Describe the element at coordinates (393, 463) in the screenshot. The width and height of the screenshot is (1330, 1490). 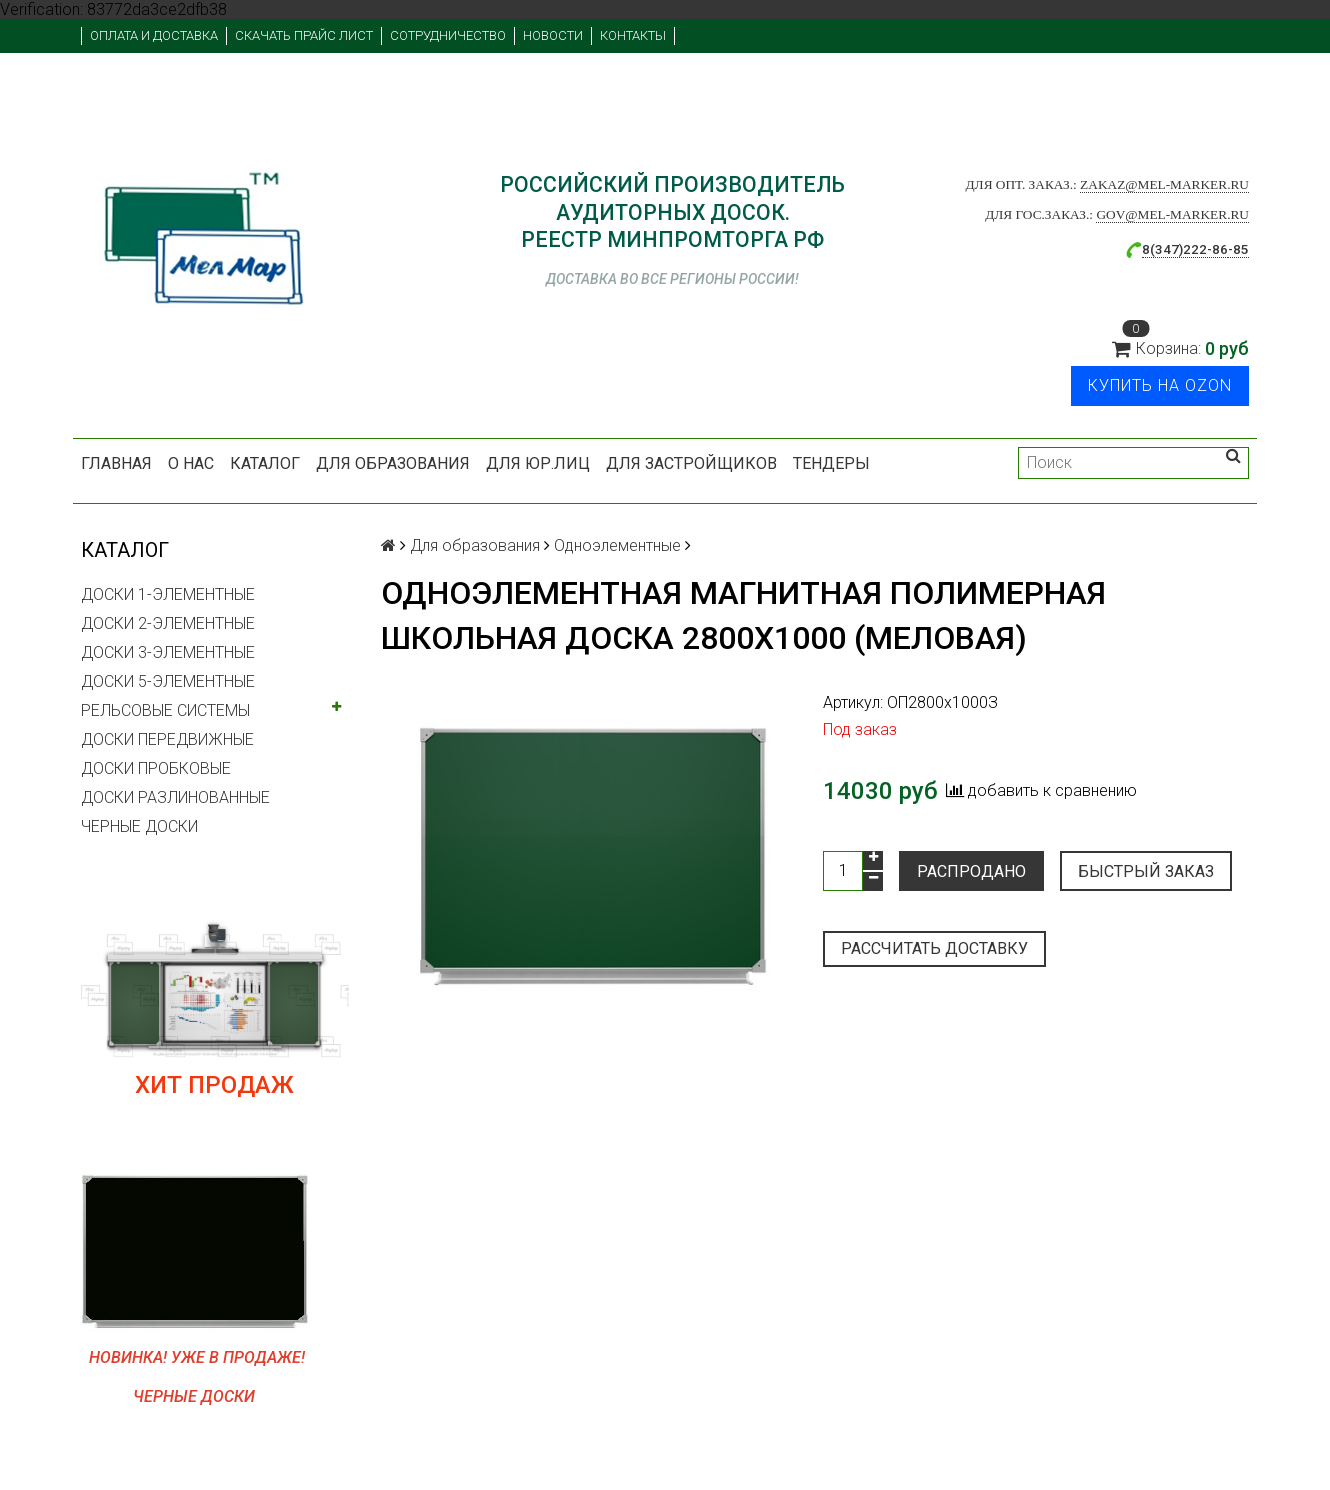
I see `Для образования` at that location.